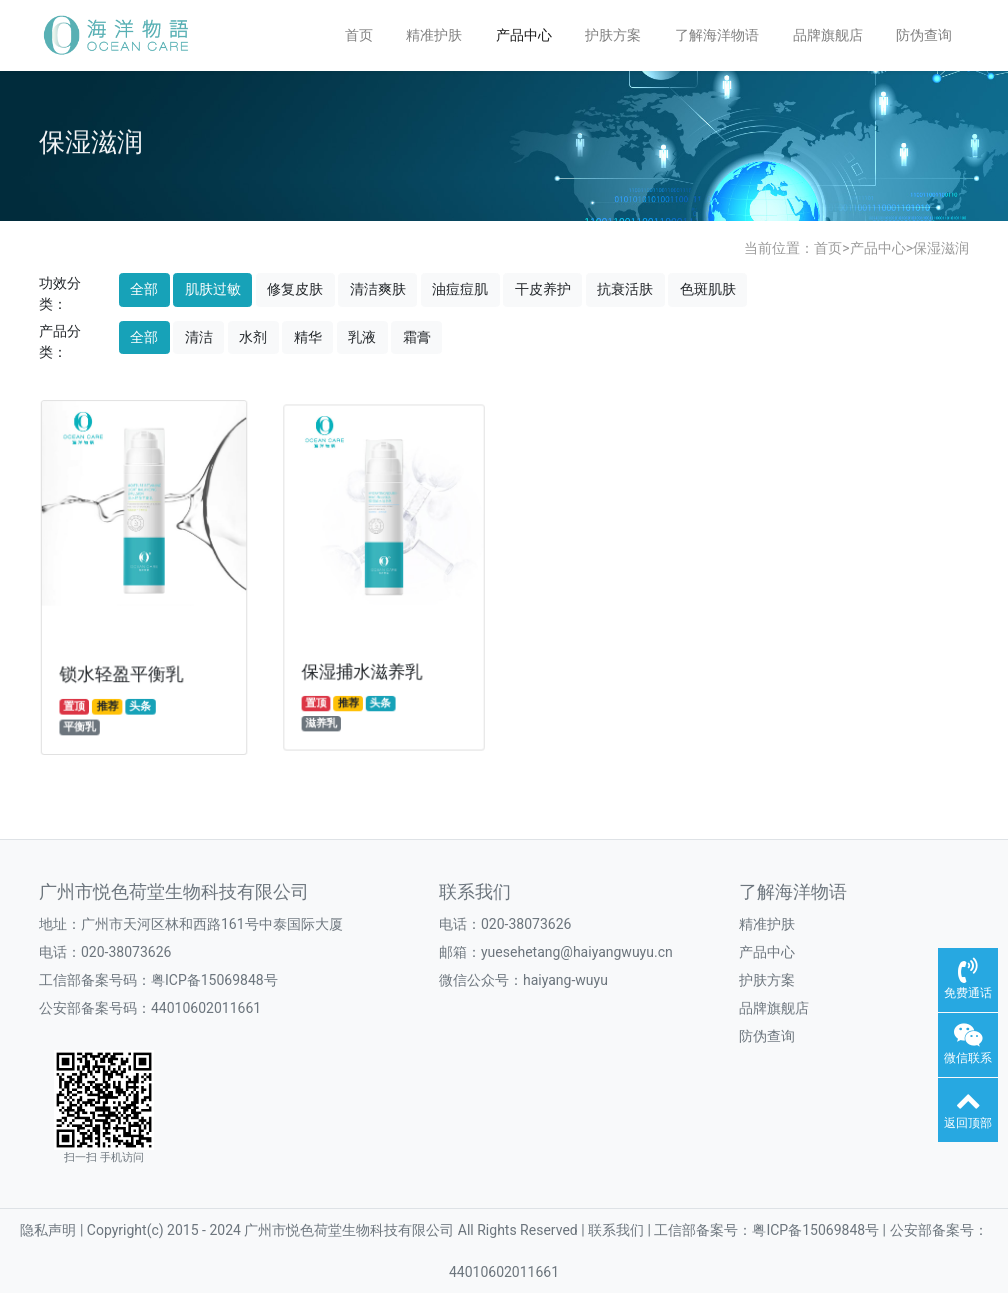  I want to click on 油痘痘肌, so click(460, 289).